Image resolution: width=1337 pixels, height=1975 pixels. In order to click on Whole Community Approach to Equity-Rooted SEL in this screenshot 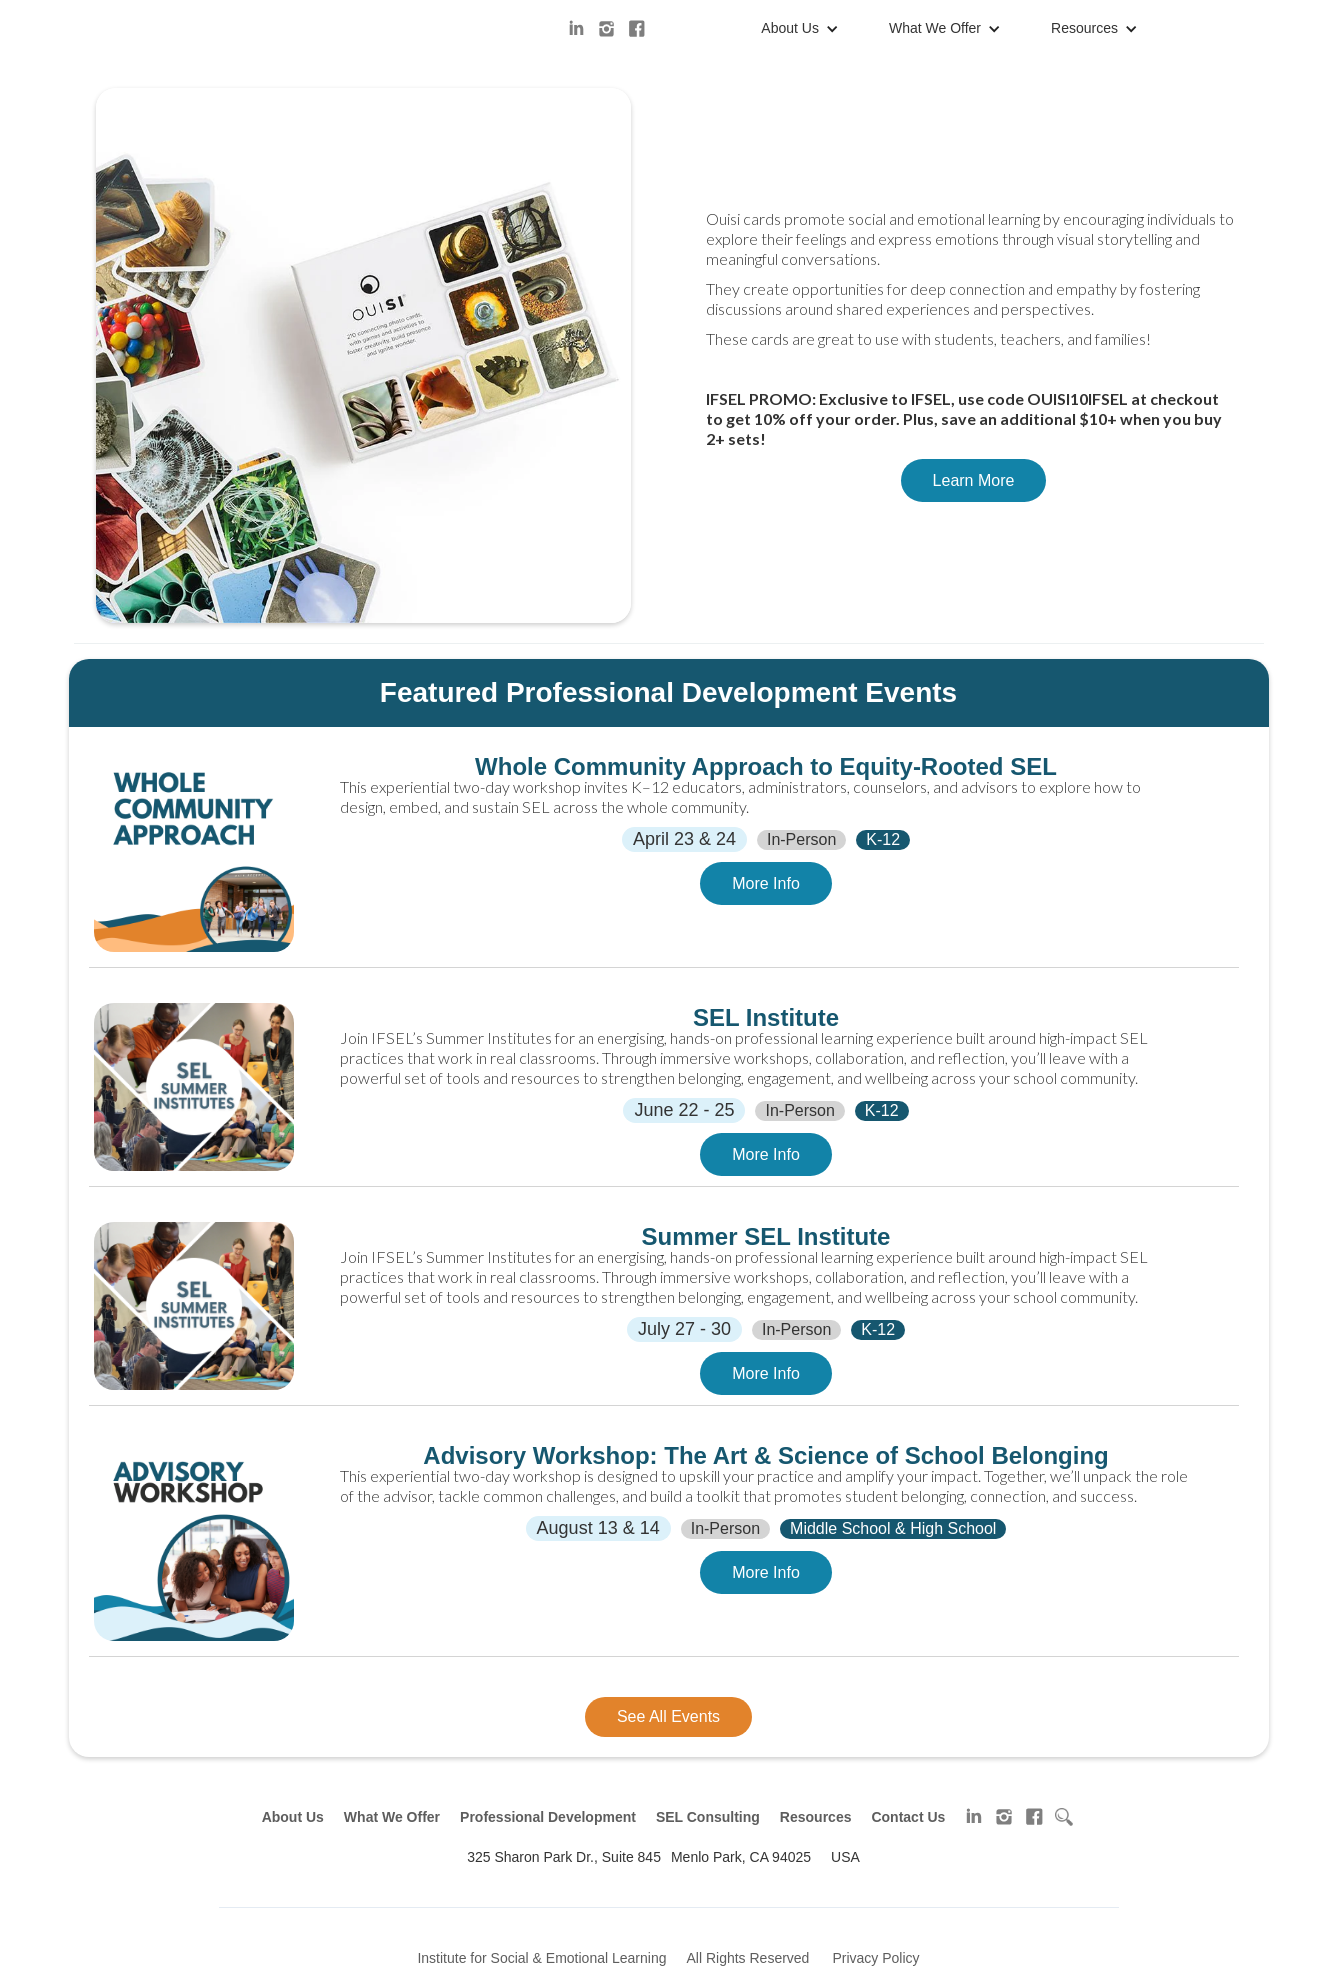, I will do `click(766, 767)`.